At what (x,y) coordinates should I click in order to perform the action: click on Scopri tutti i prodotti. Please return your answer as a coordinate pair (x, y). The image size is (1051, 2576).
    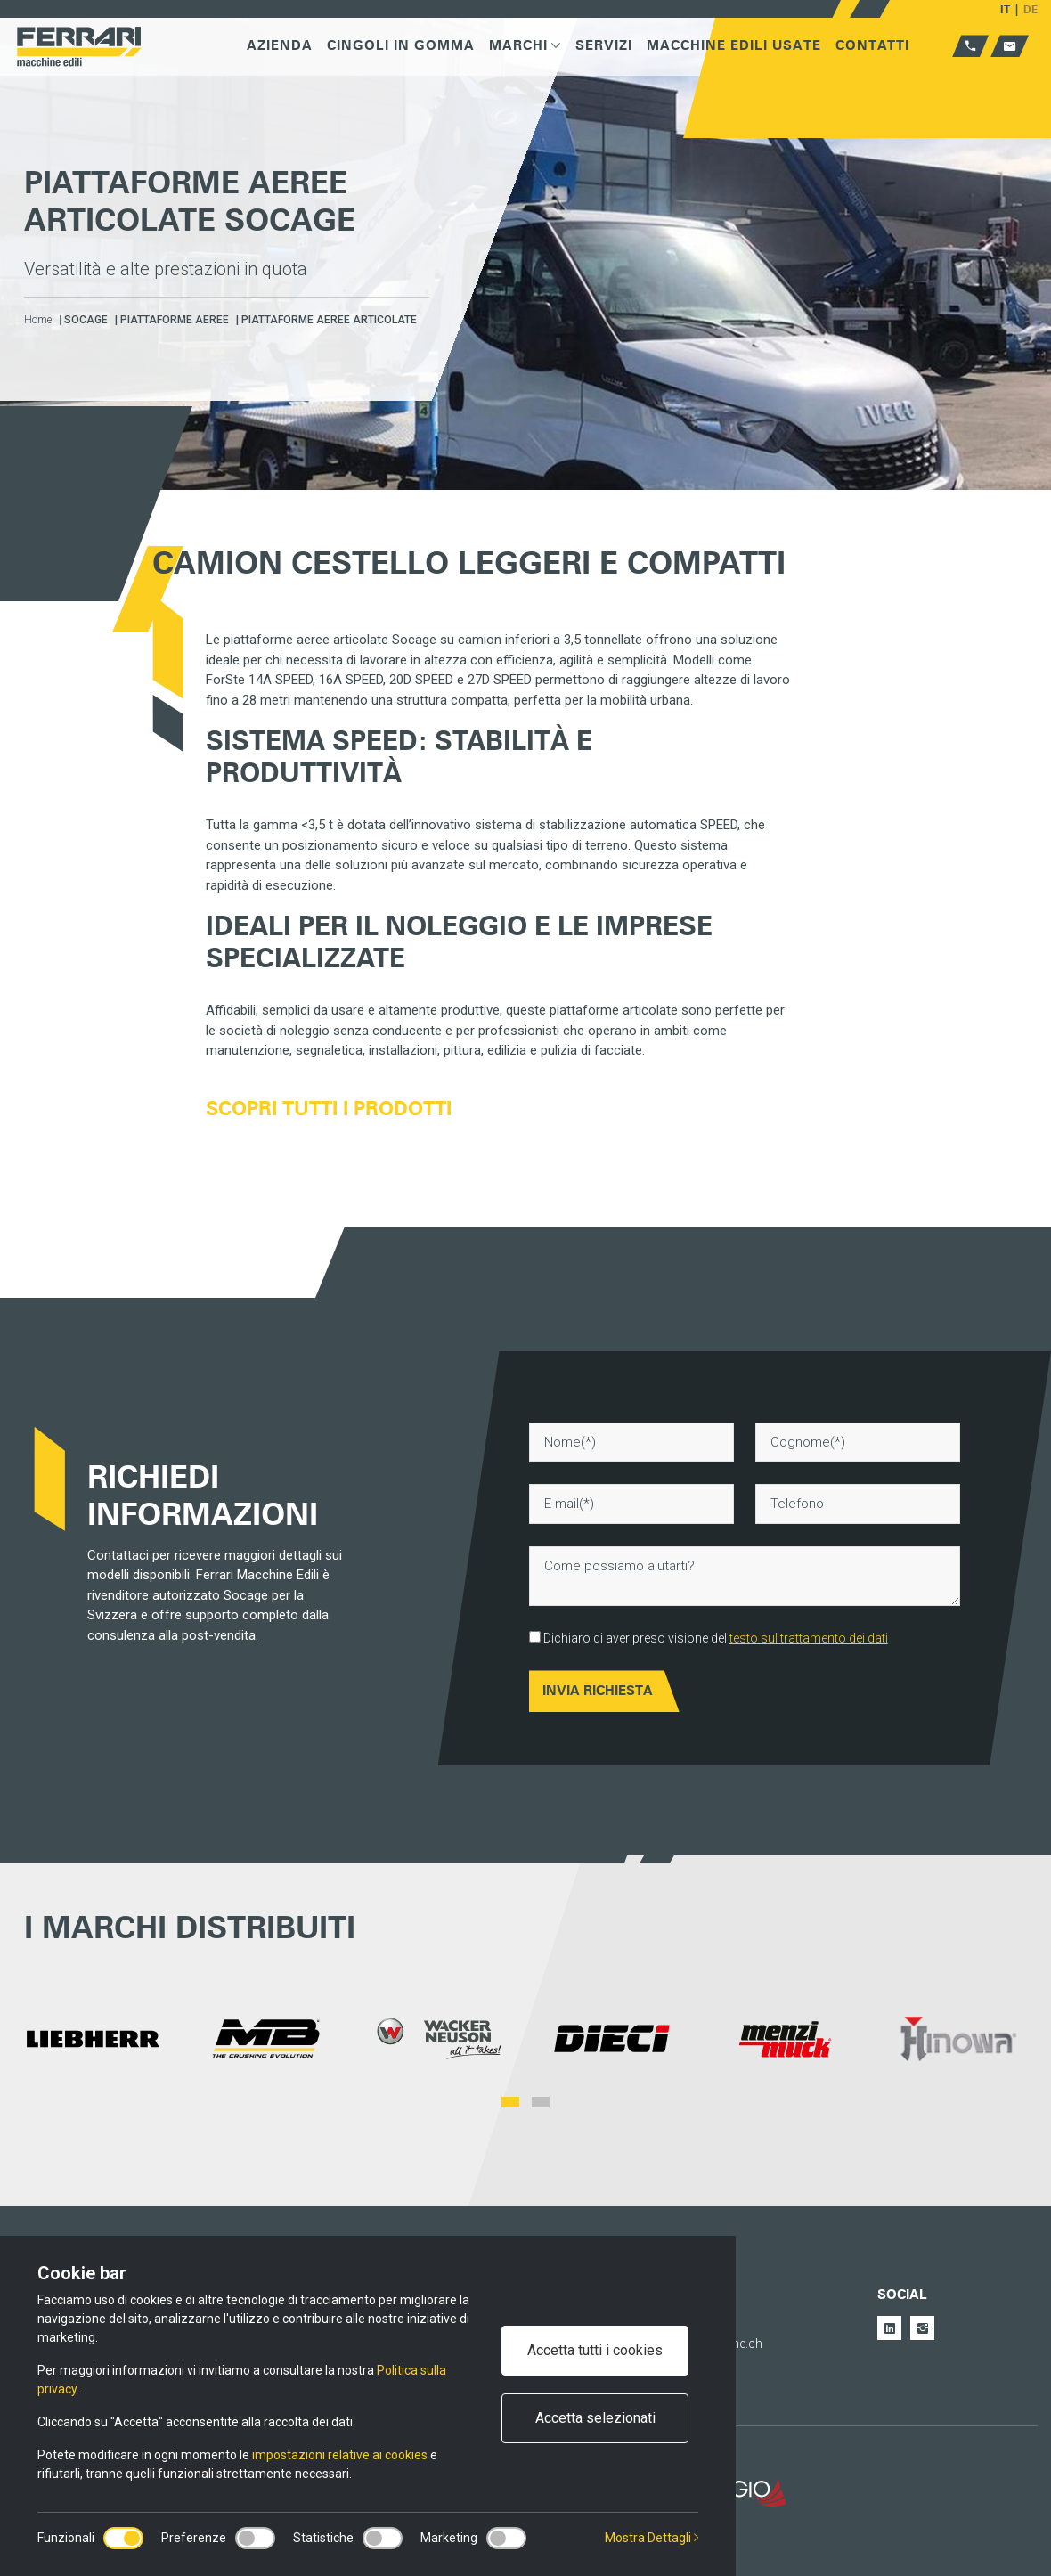
    Looking at the image, I should click on (329, 1108).